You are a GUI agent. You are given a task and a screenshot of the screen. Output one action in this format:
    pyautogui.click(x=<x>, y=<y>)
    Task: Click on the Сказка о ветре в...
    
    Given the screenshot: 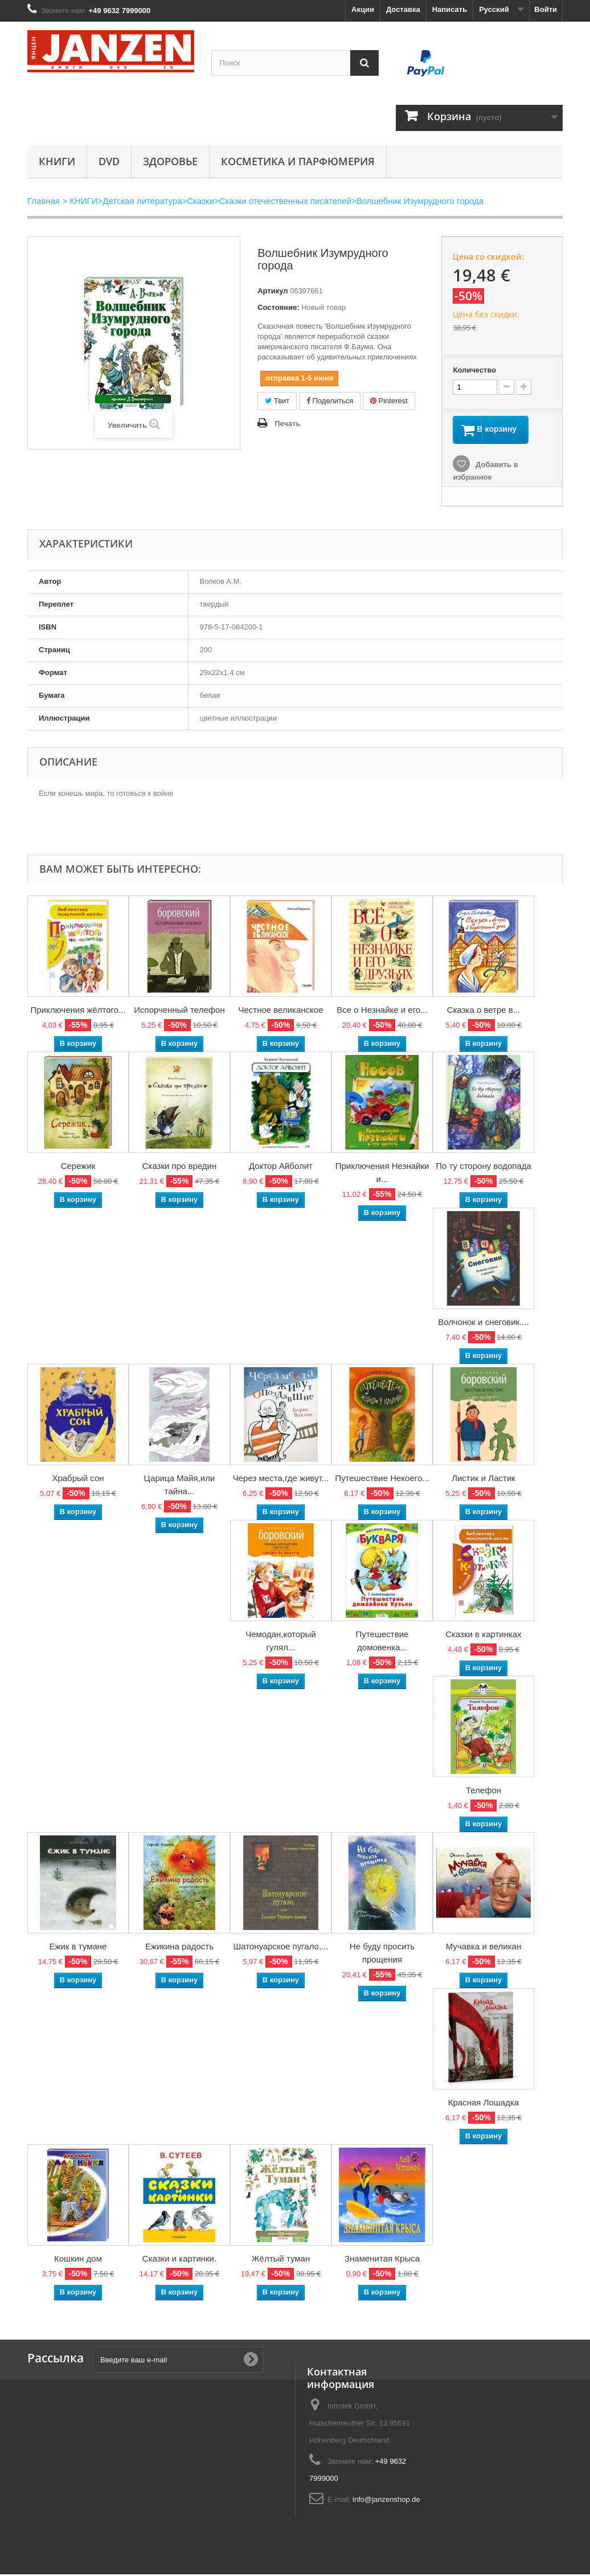 What is the action you would take?
    pyautogui.click(x=484, y=1011)
    